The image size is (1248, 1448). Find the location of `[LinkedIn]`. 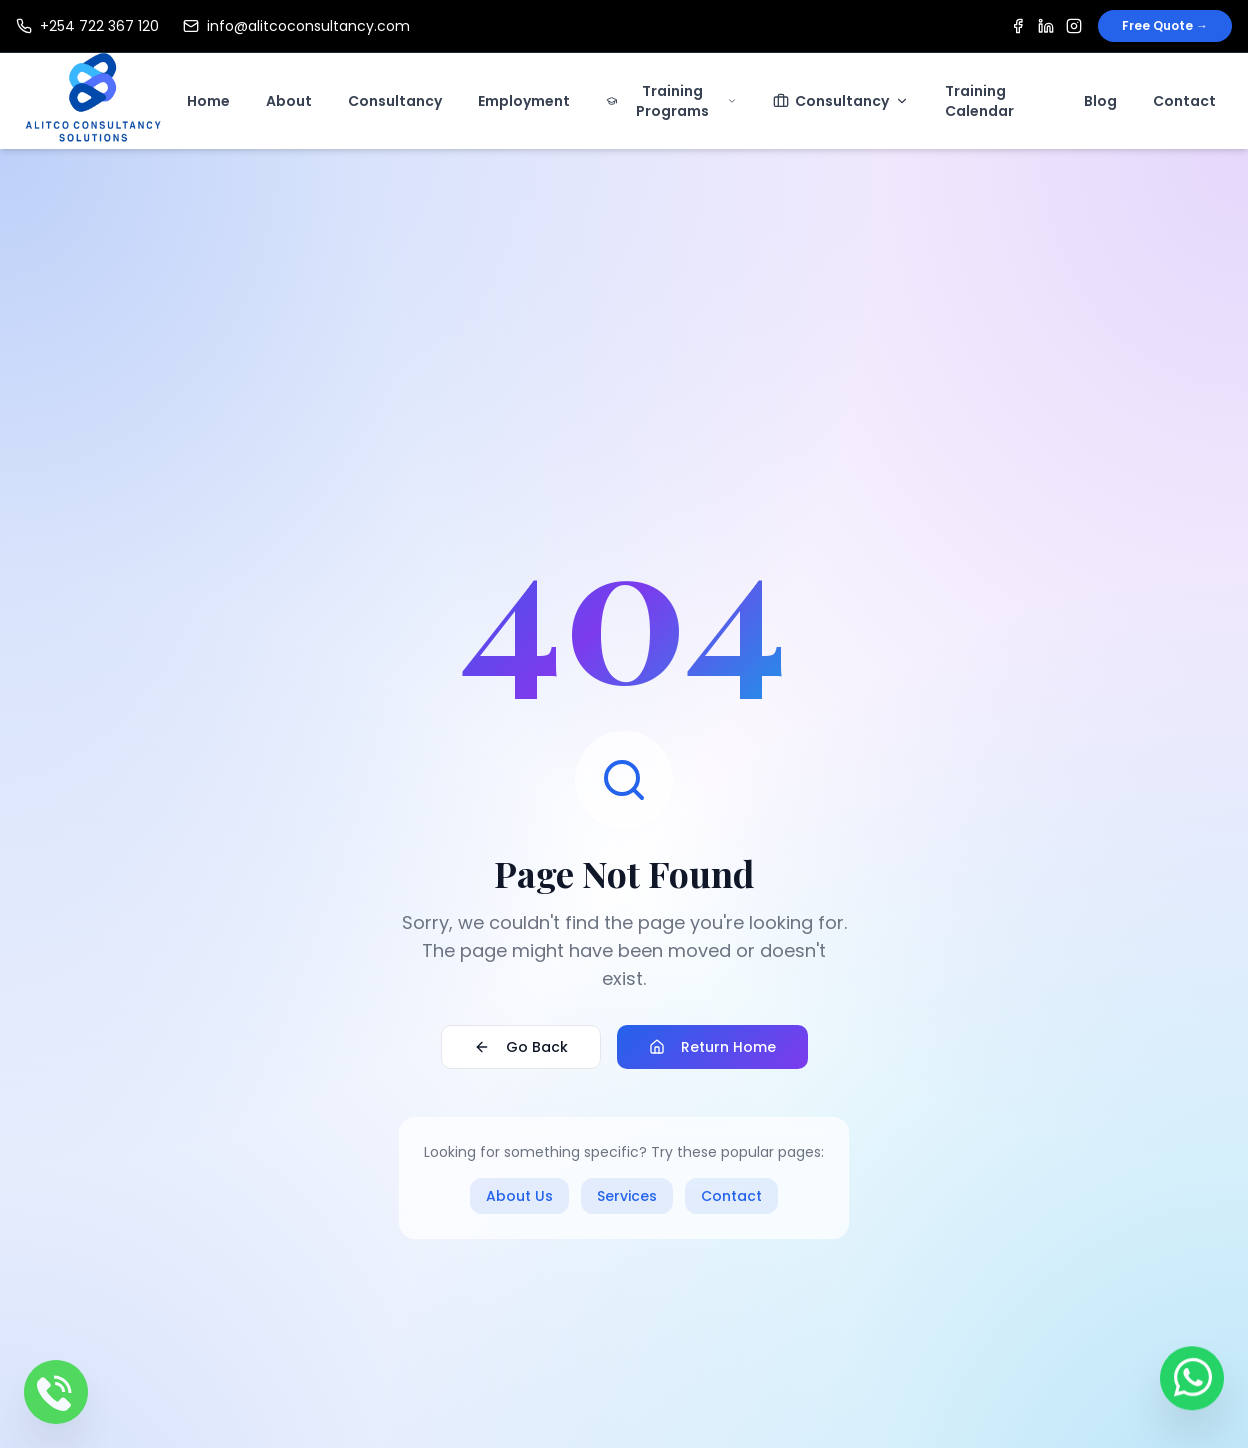

[LinkedIn] is located at coordinates (1046, 26).